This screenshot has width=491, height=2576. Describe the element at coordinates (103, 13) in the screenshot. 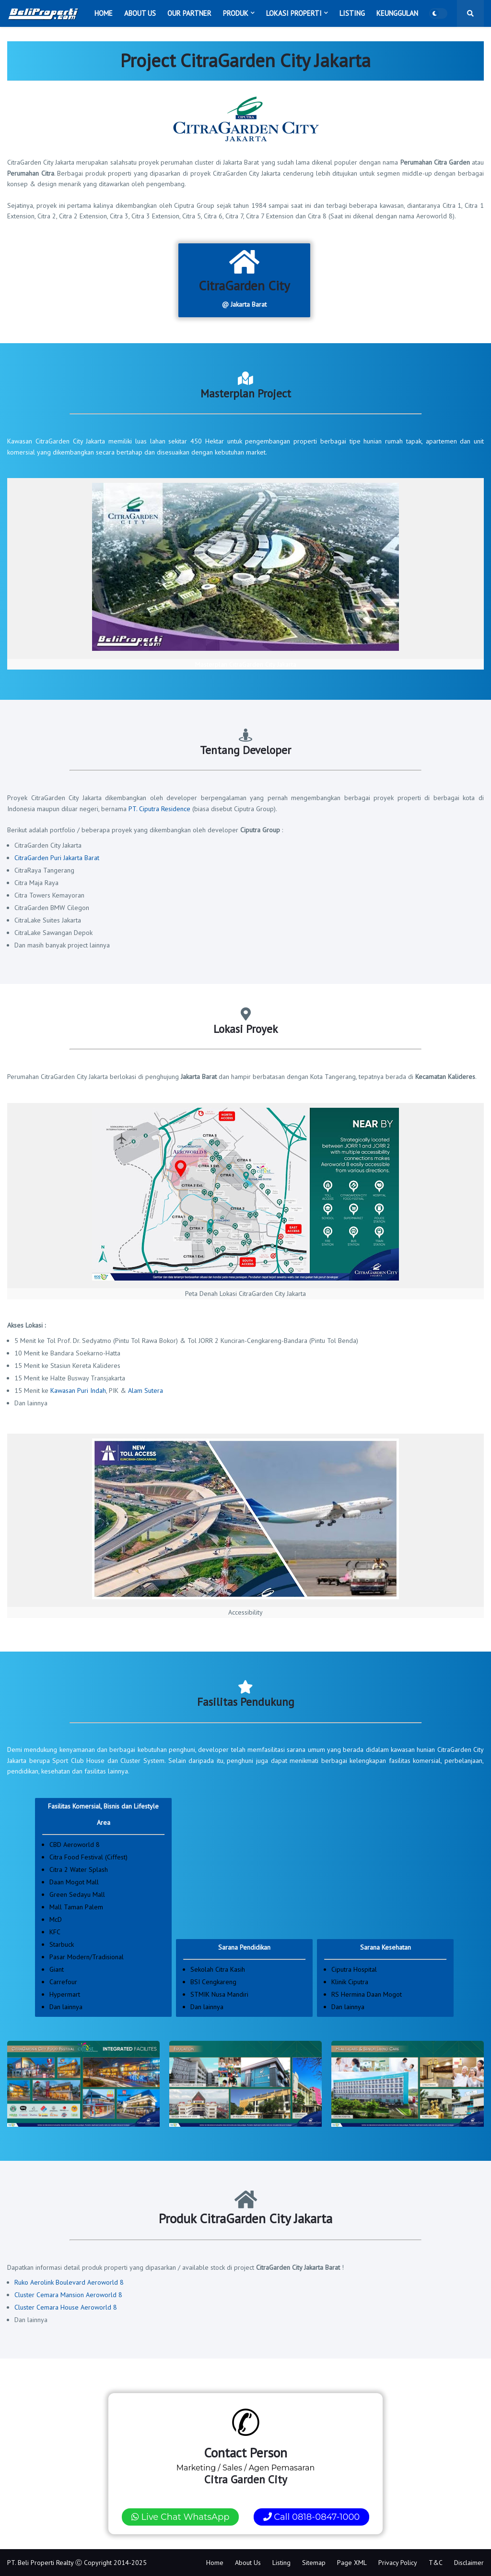

I see `Home [menuitem]` at that location.